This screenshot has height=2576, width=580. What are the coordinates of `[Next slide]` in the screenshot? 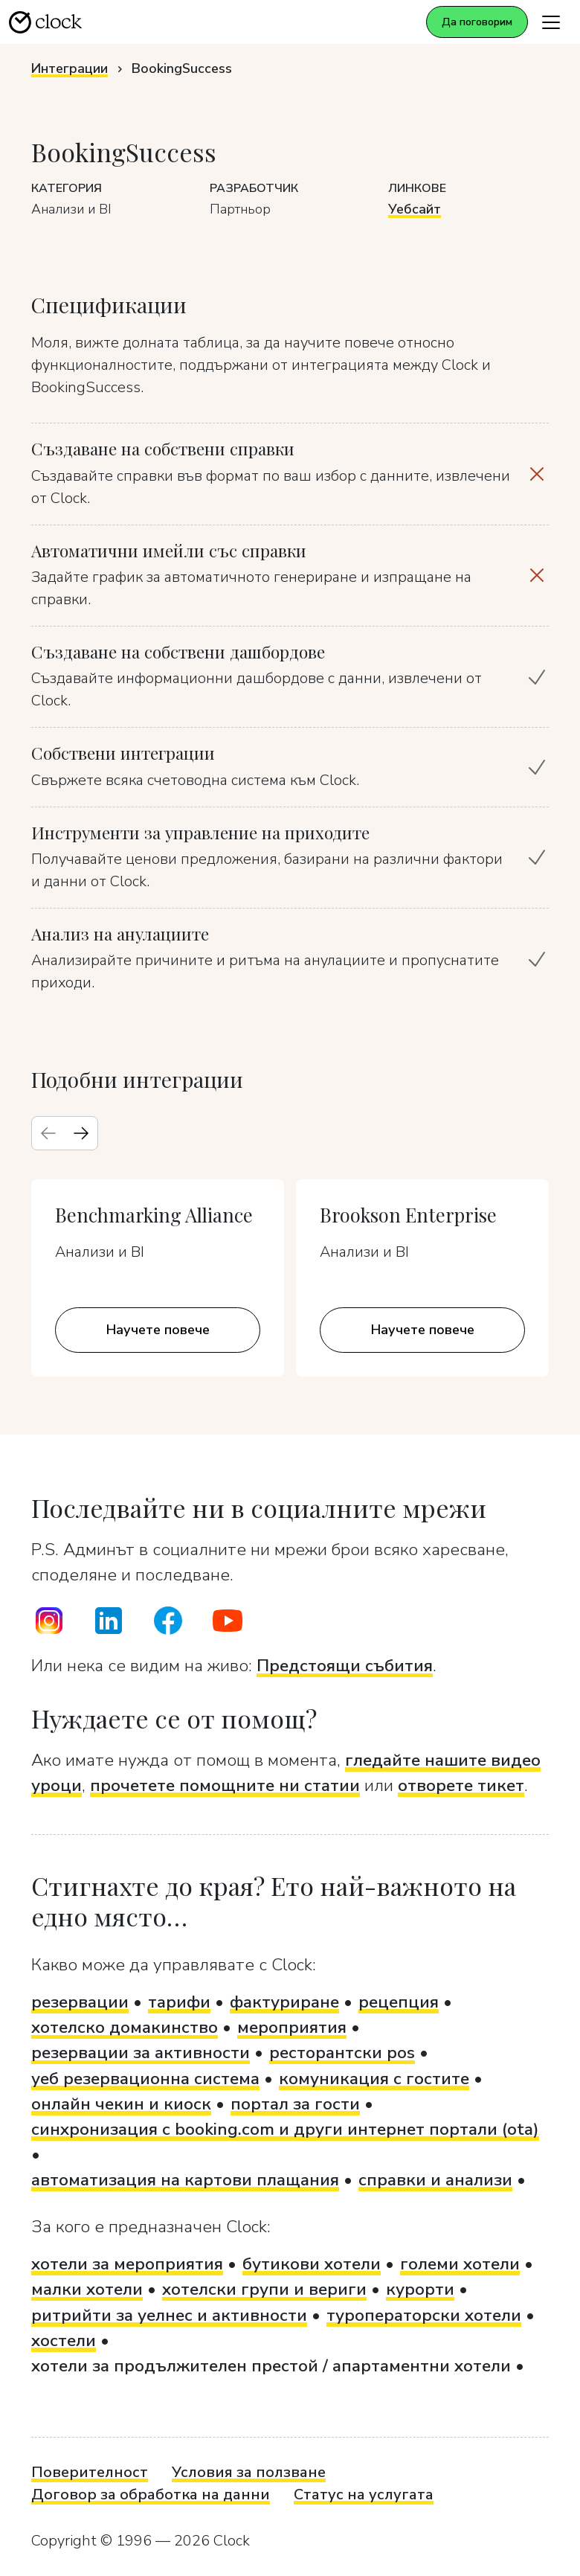 It's located at (81, 1133).